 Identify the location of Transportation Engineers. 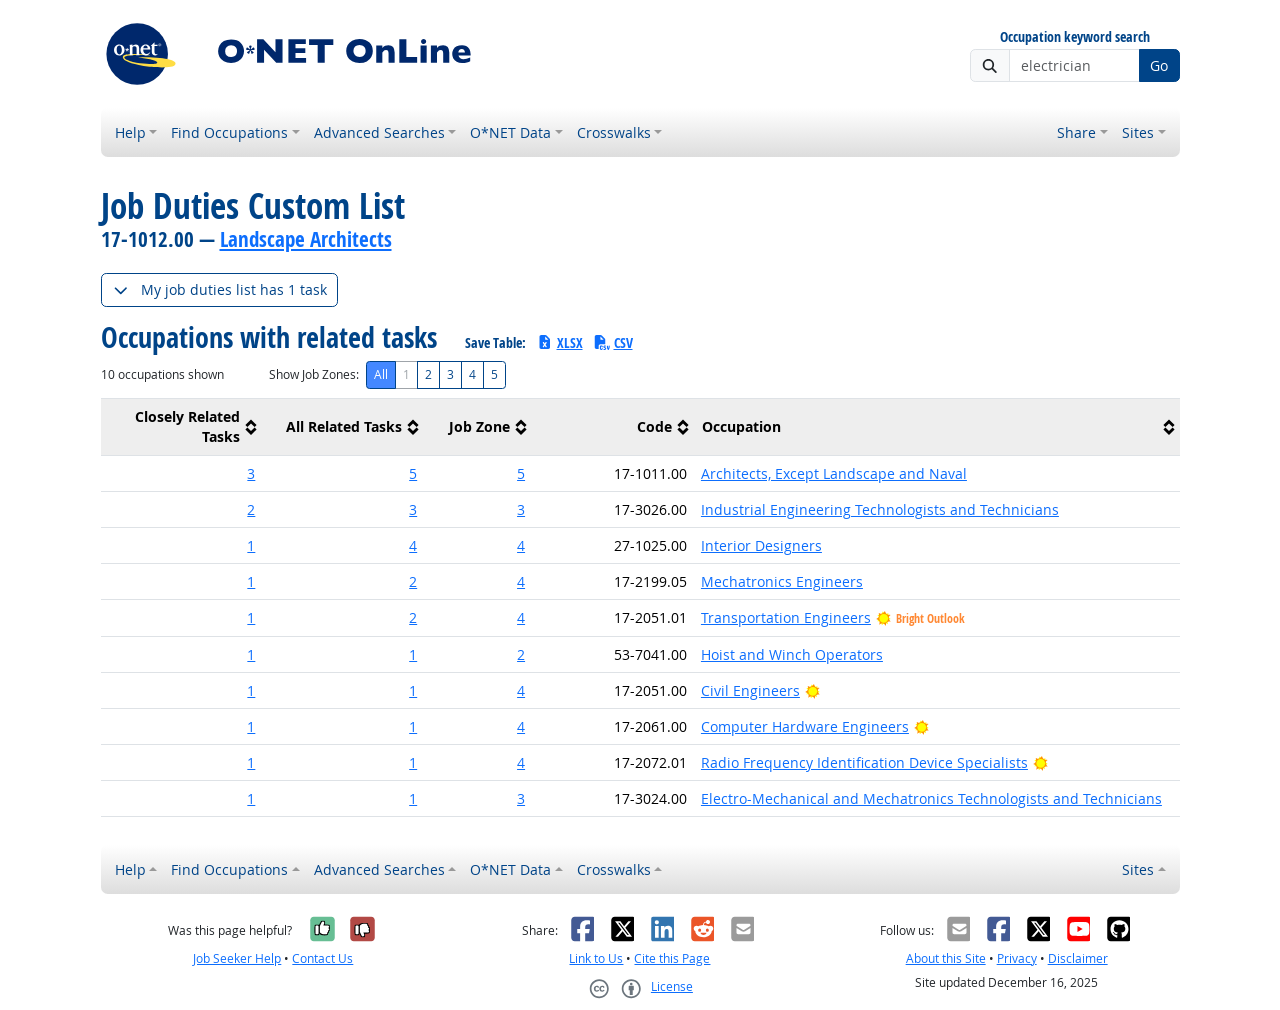
(786, 617).